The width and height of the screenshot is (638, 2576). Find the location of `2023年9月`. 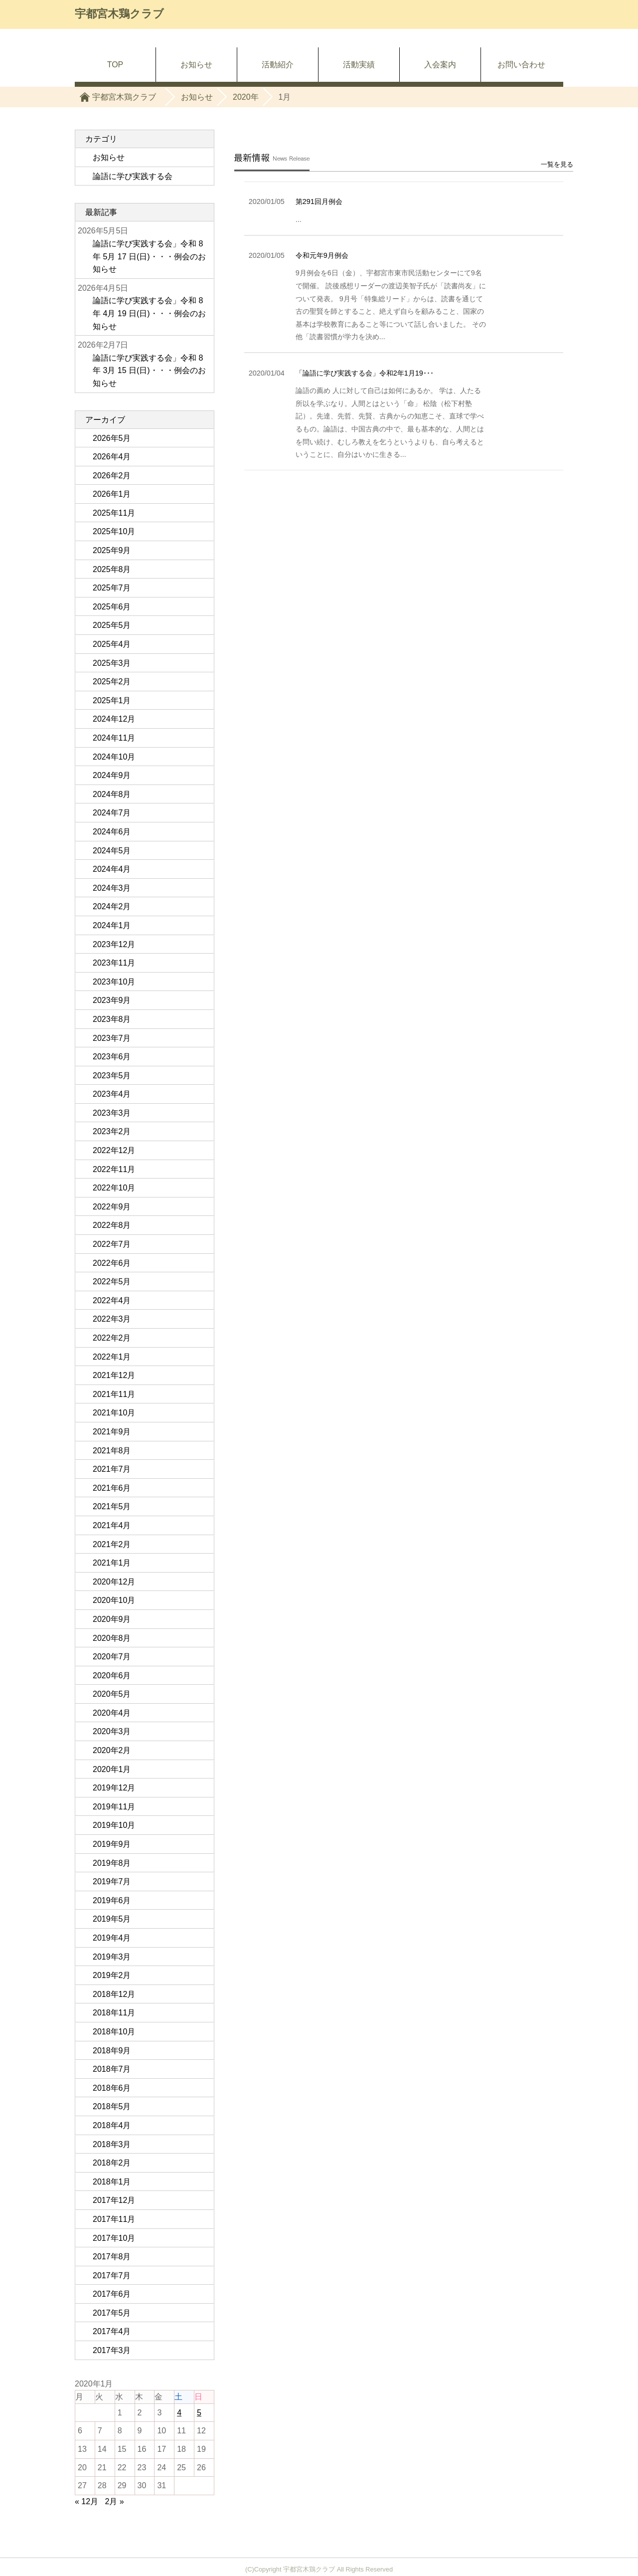

2023年9月 is located at coordinates (112, 1000).